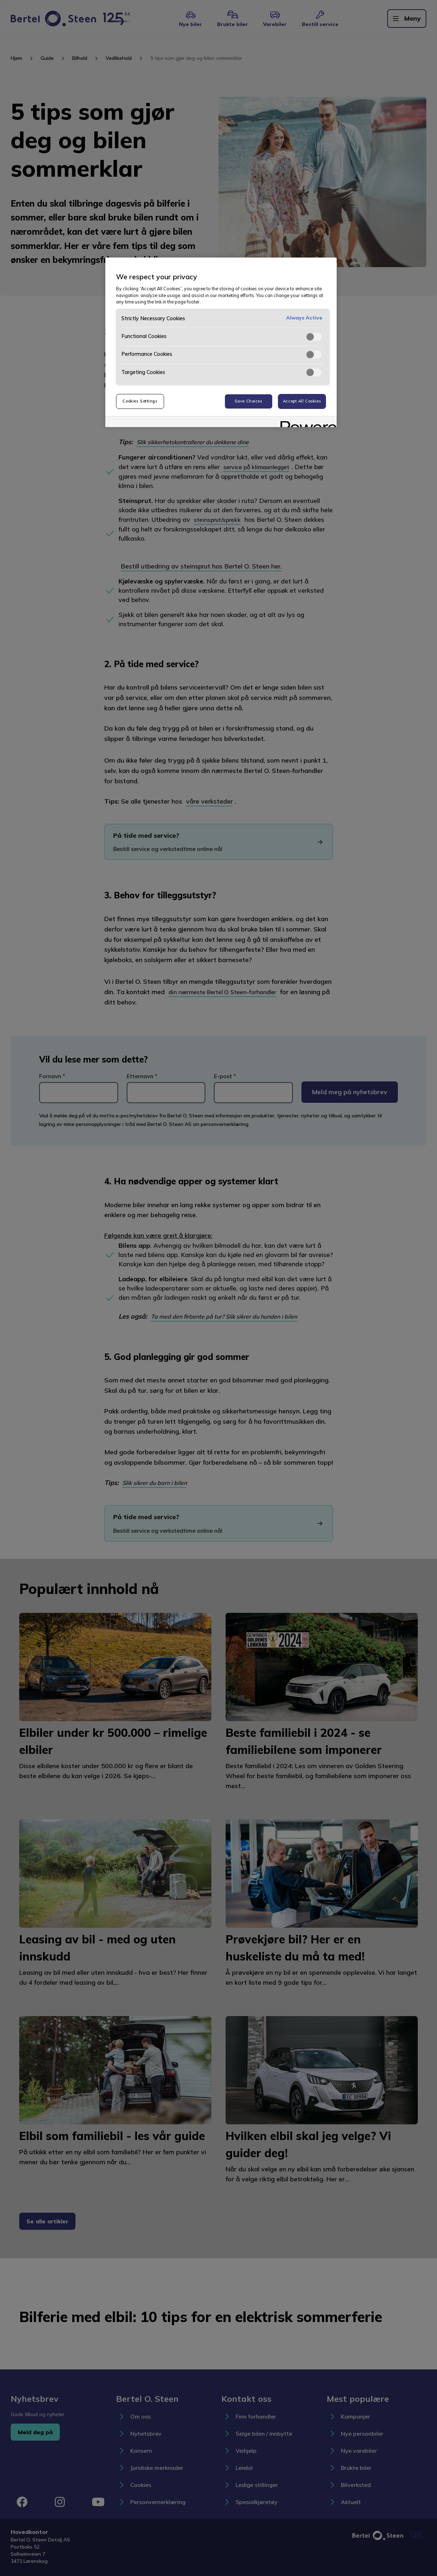 The width and height of the screenshot is (437, 2576). What do you see at coordinates (306, 422) in the screenshot?
I see `[Powered by OneTrust Opens in a new Tab]` at bounding box center [306, 422].